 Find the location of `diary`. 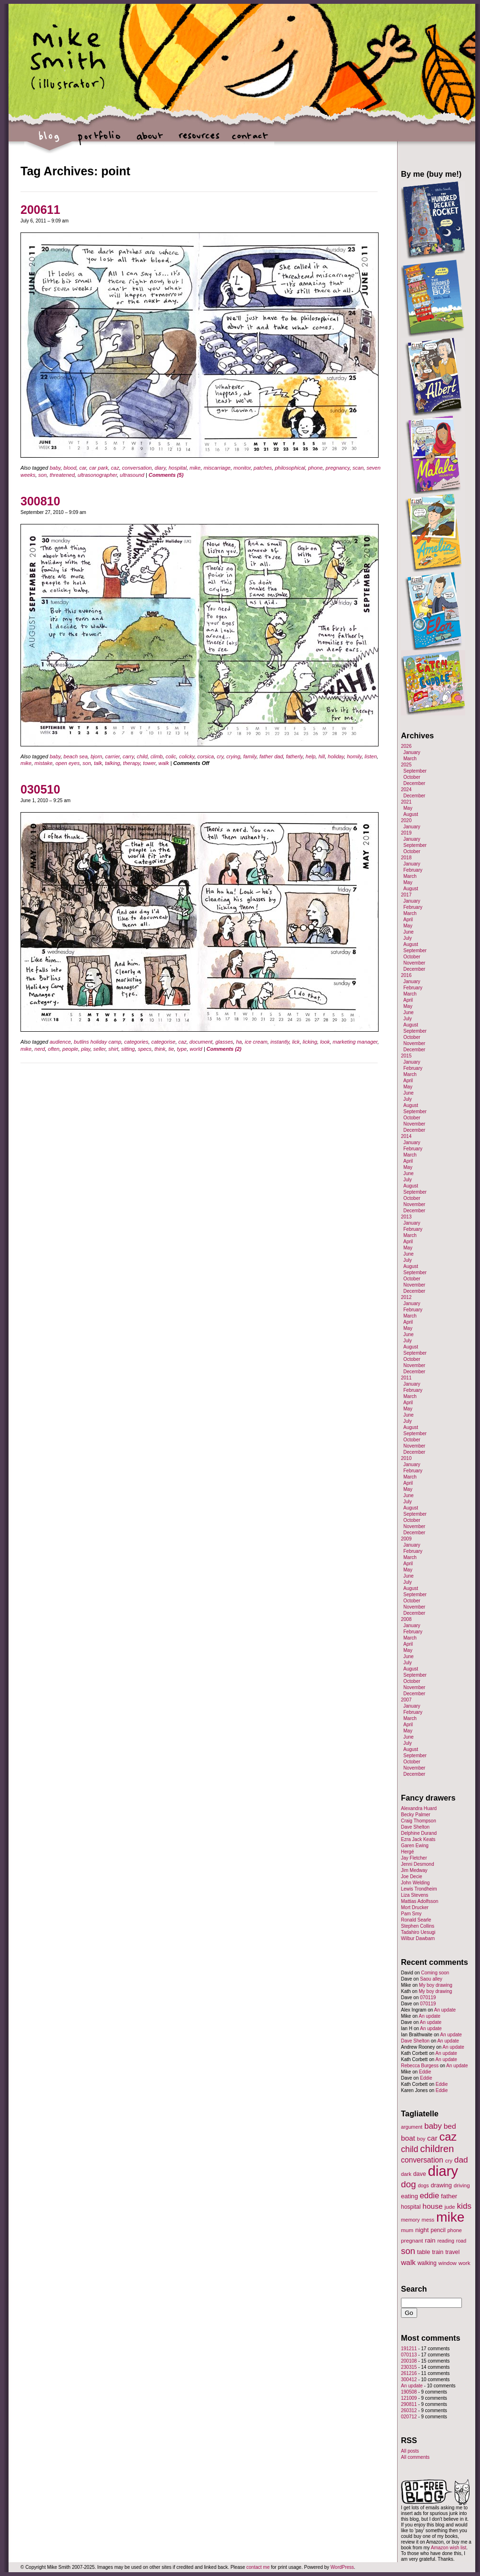

diary is located at coordinates (160, 468).